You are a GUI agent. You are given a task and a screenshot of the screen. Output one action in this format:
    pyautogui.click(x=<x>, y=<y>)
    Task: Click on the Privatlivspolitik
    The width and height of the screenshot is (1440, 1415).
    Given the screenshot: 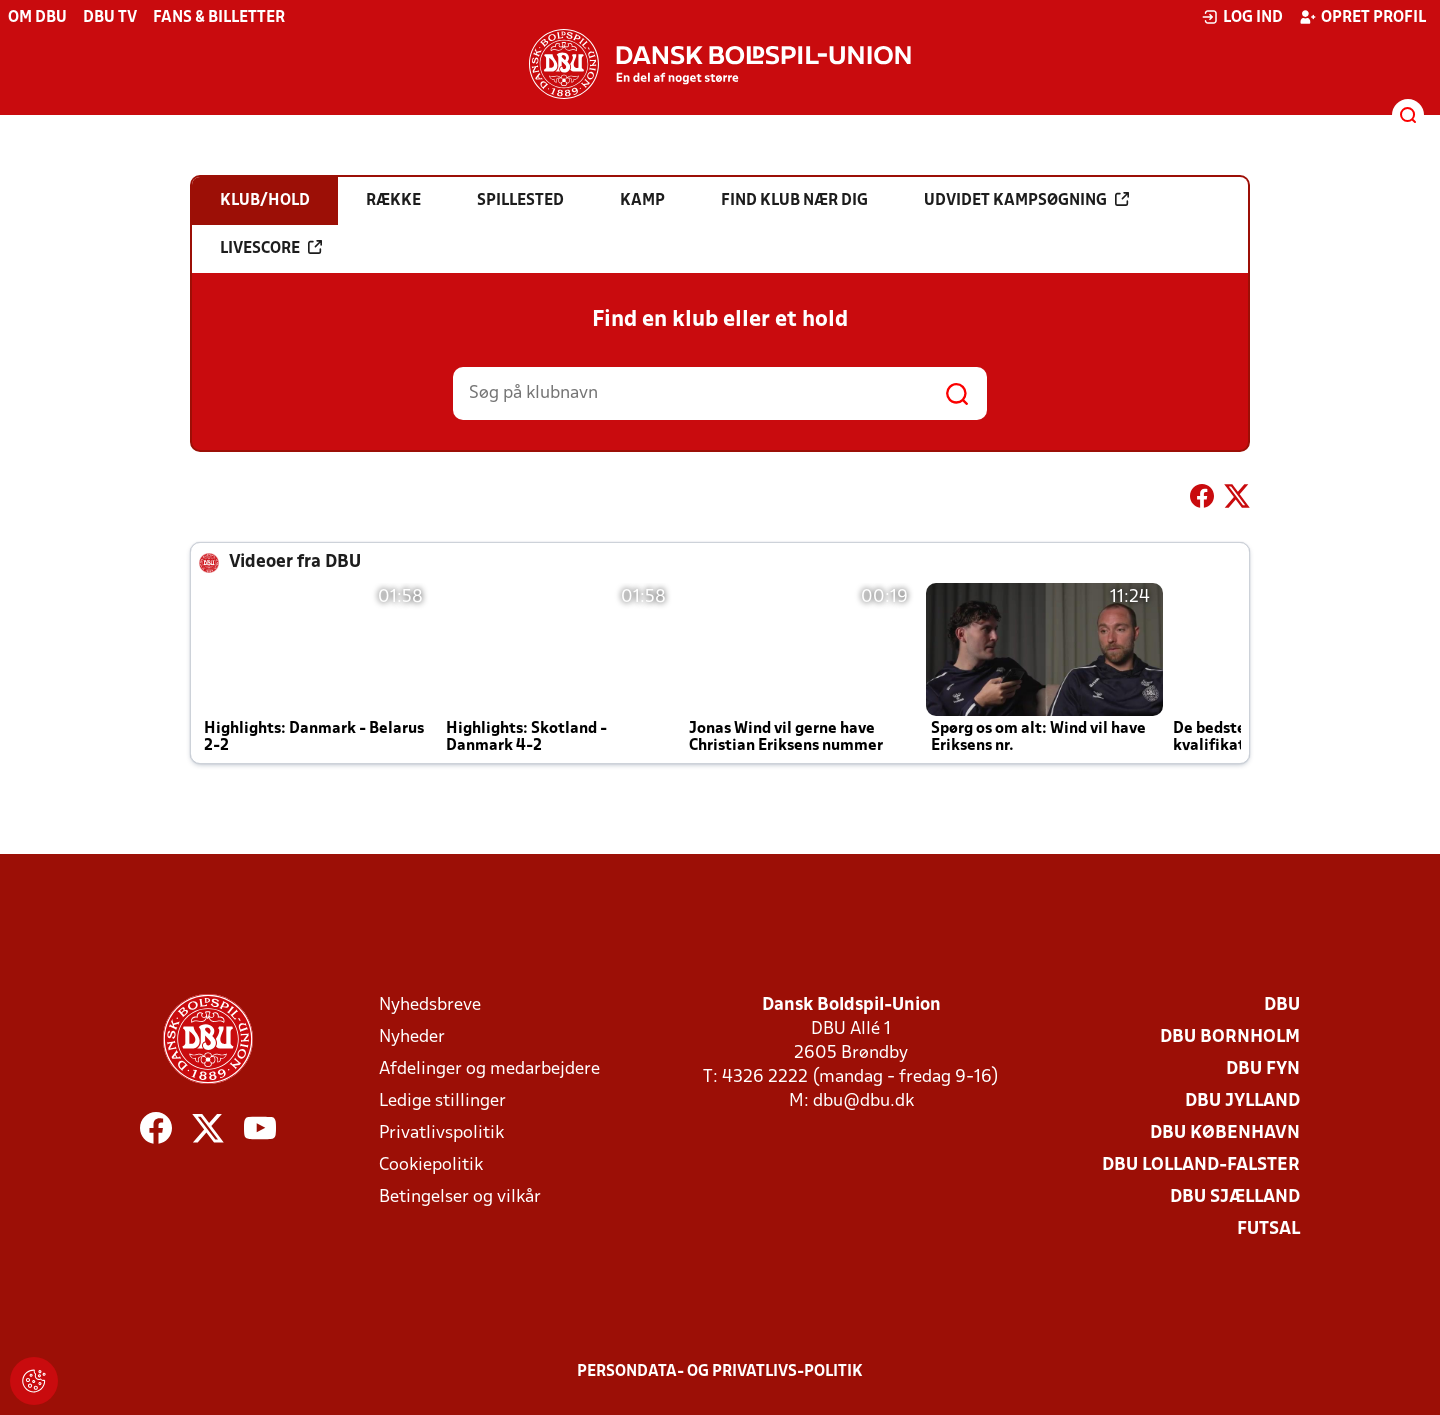 What is the action you would take?
    pyautogui.click(x=441, y=1133)
    